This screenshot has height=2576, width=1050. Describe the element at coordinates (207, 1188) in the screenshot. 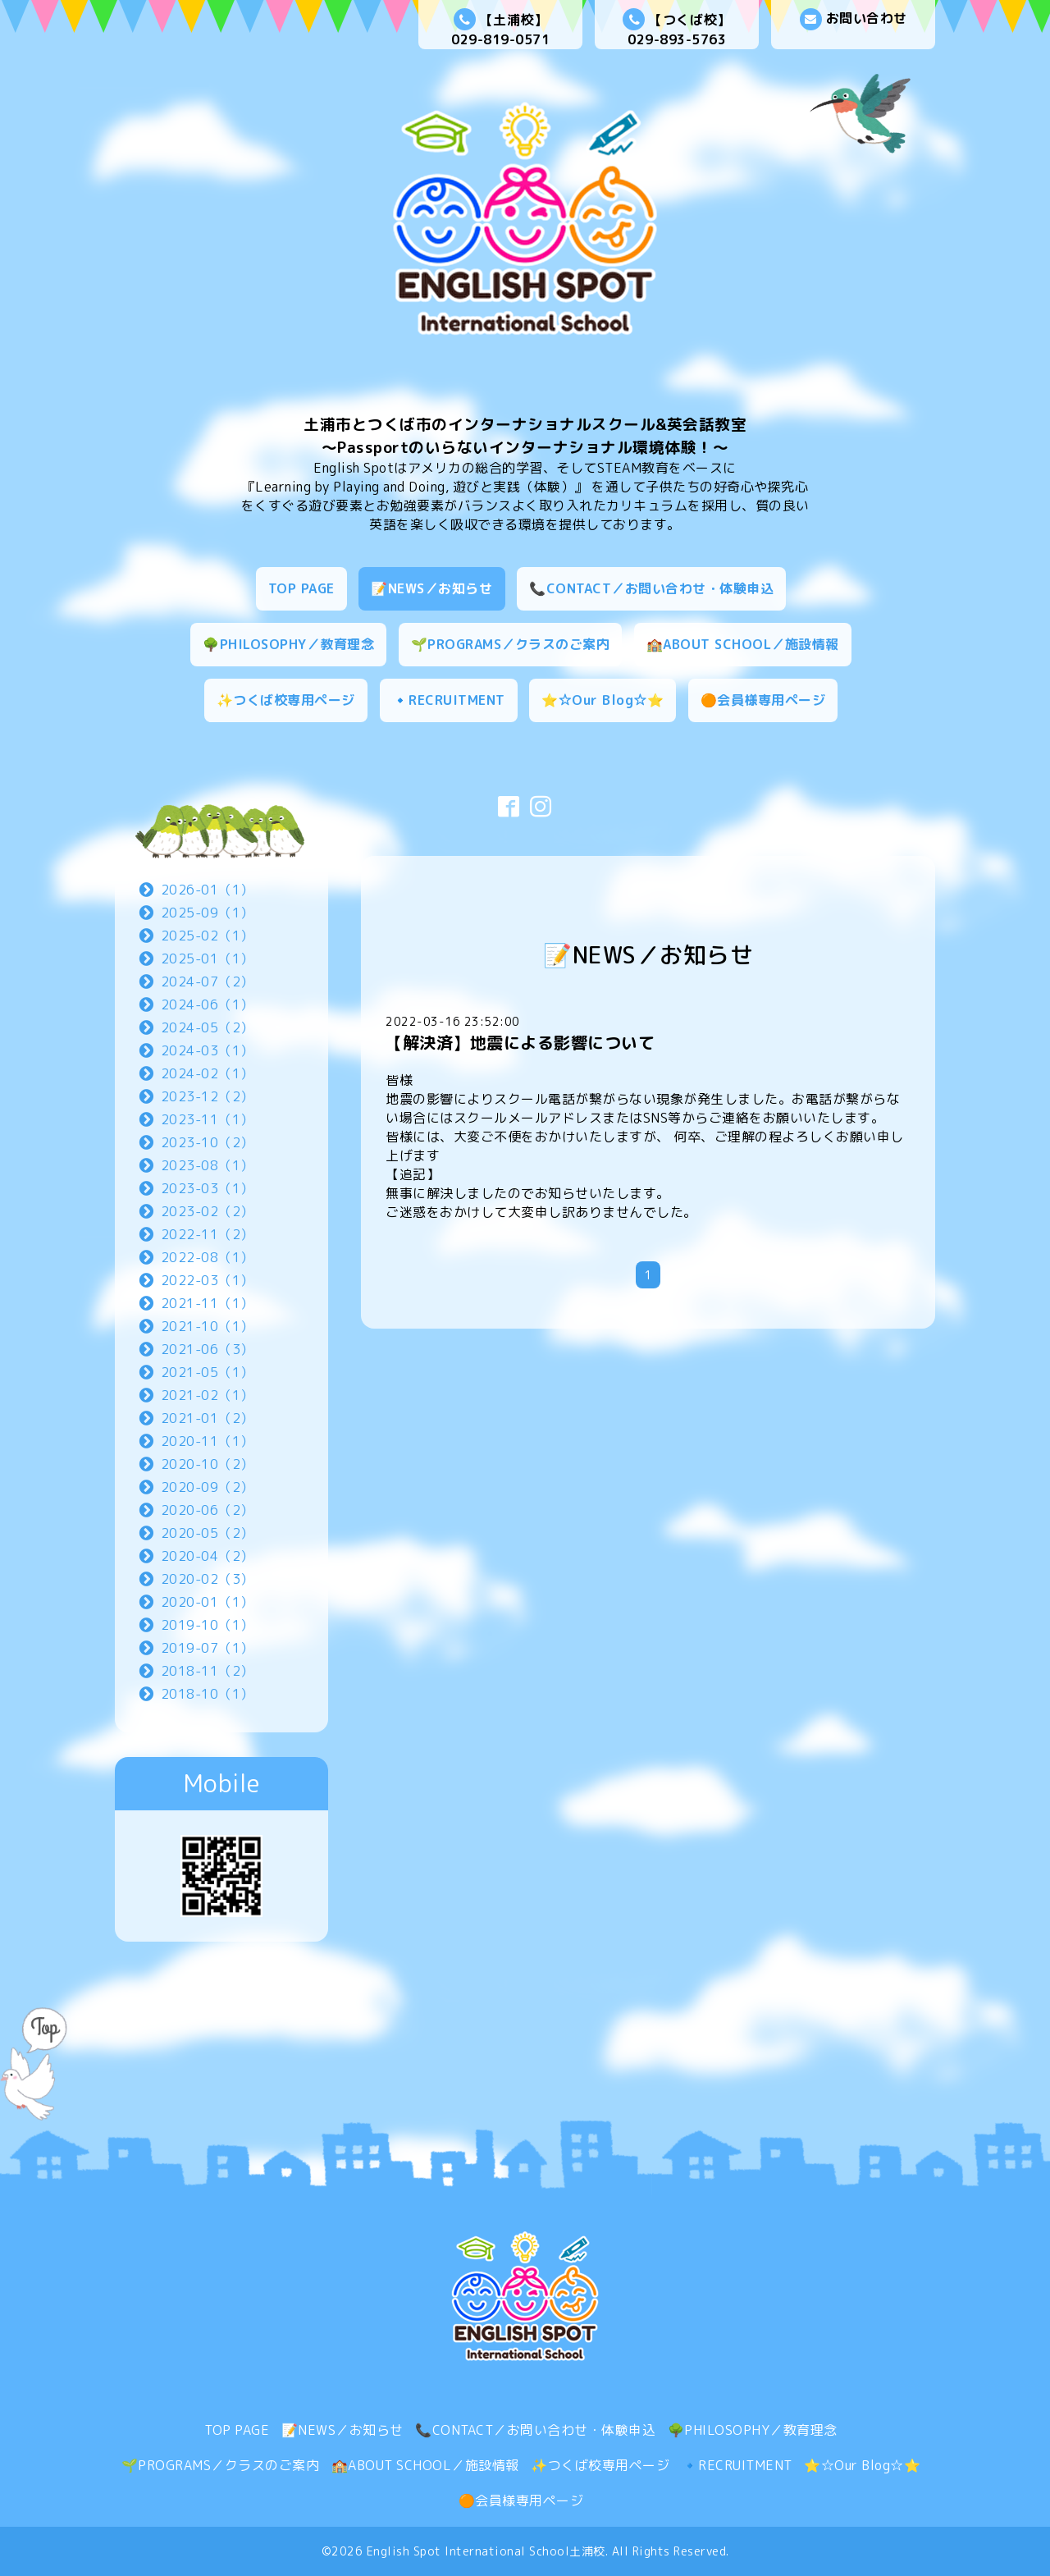

I see `2023-03（1）` at that location.